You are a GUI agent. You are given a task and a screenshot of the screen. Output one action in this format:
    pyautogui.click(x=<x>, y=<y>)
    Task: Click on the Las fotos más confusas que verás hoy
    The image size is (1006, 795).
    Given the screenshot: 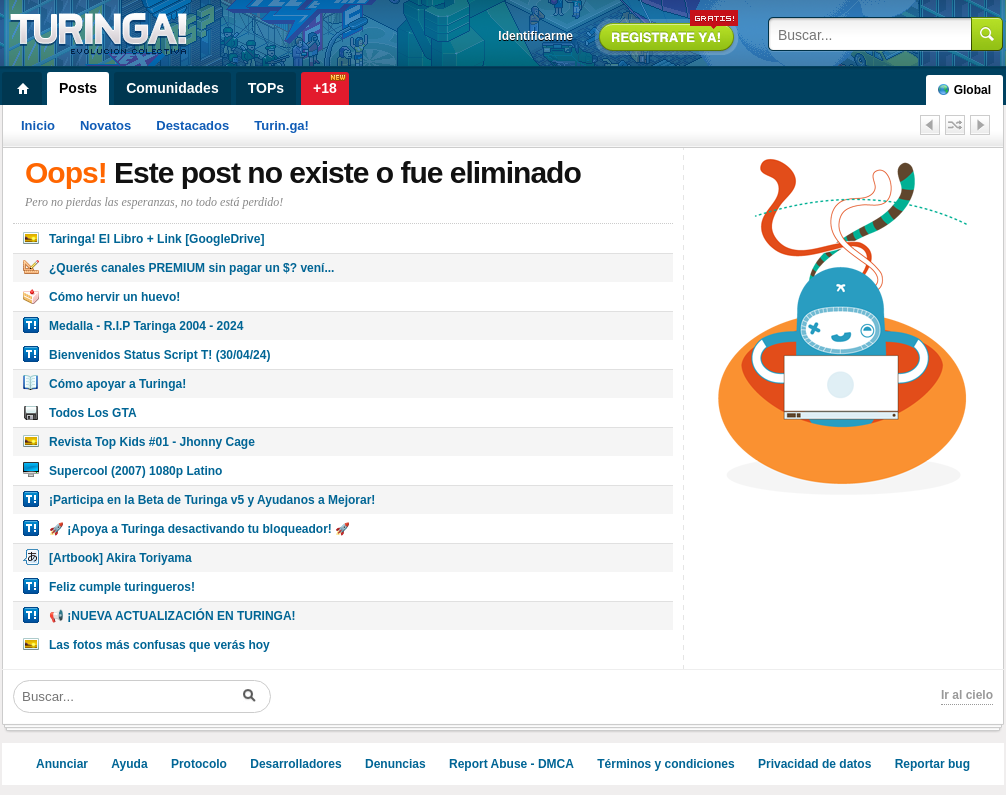 What is the action you would take?
    pyautogui.click(x=159, y=645)
    